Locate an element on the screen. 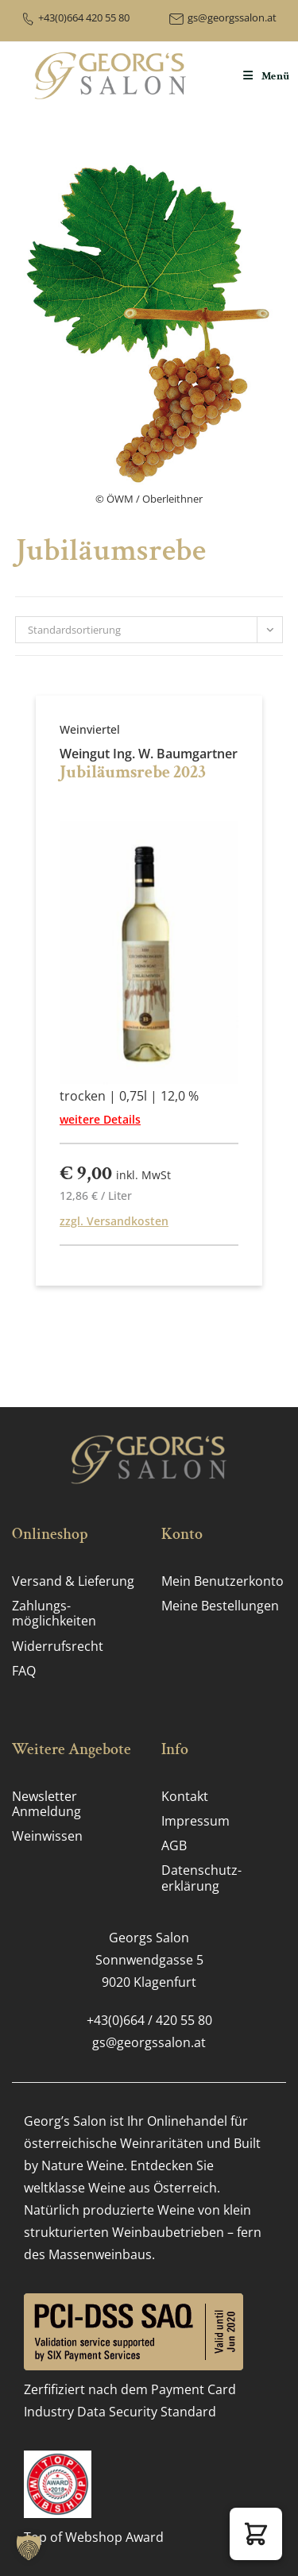 This screenshot has height=2576, width=298. AGB is located at coordinates (174, 1845).